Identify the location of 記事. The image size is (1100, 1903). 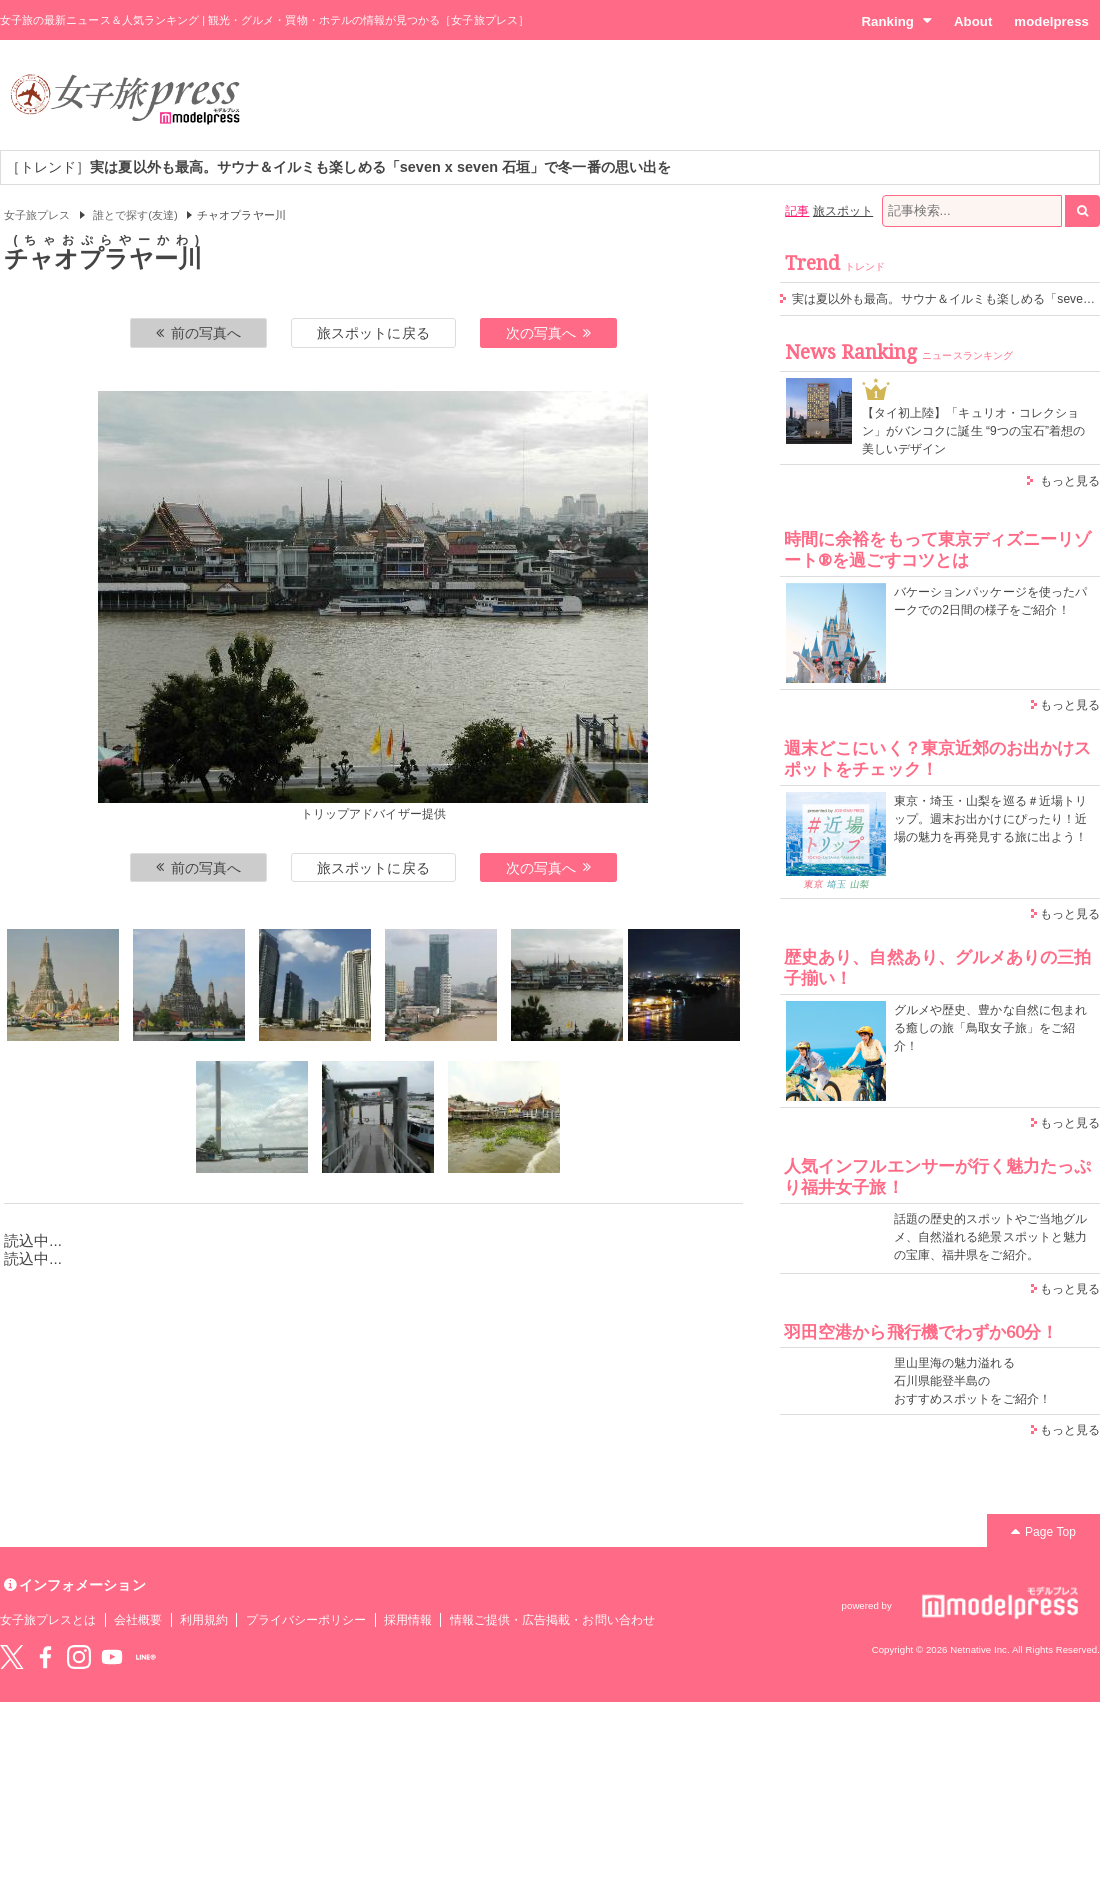
(797, 211).